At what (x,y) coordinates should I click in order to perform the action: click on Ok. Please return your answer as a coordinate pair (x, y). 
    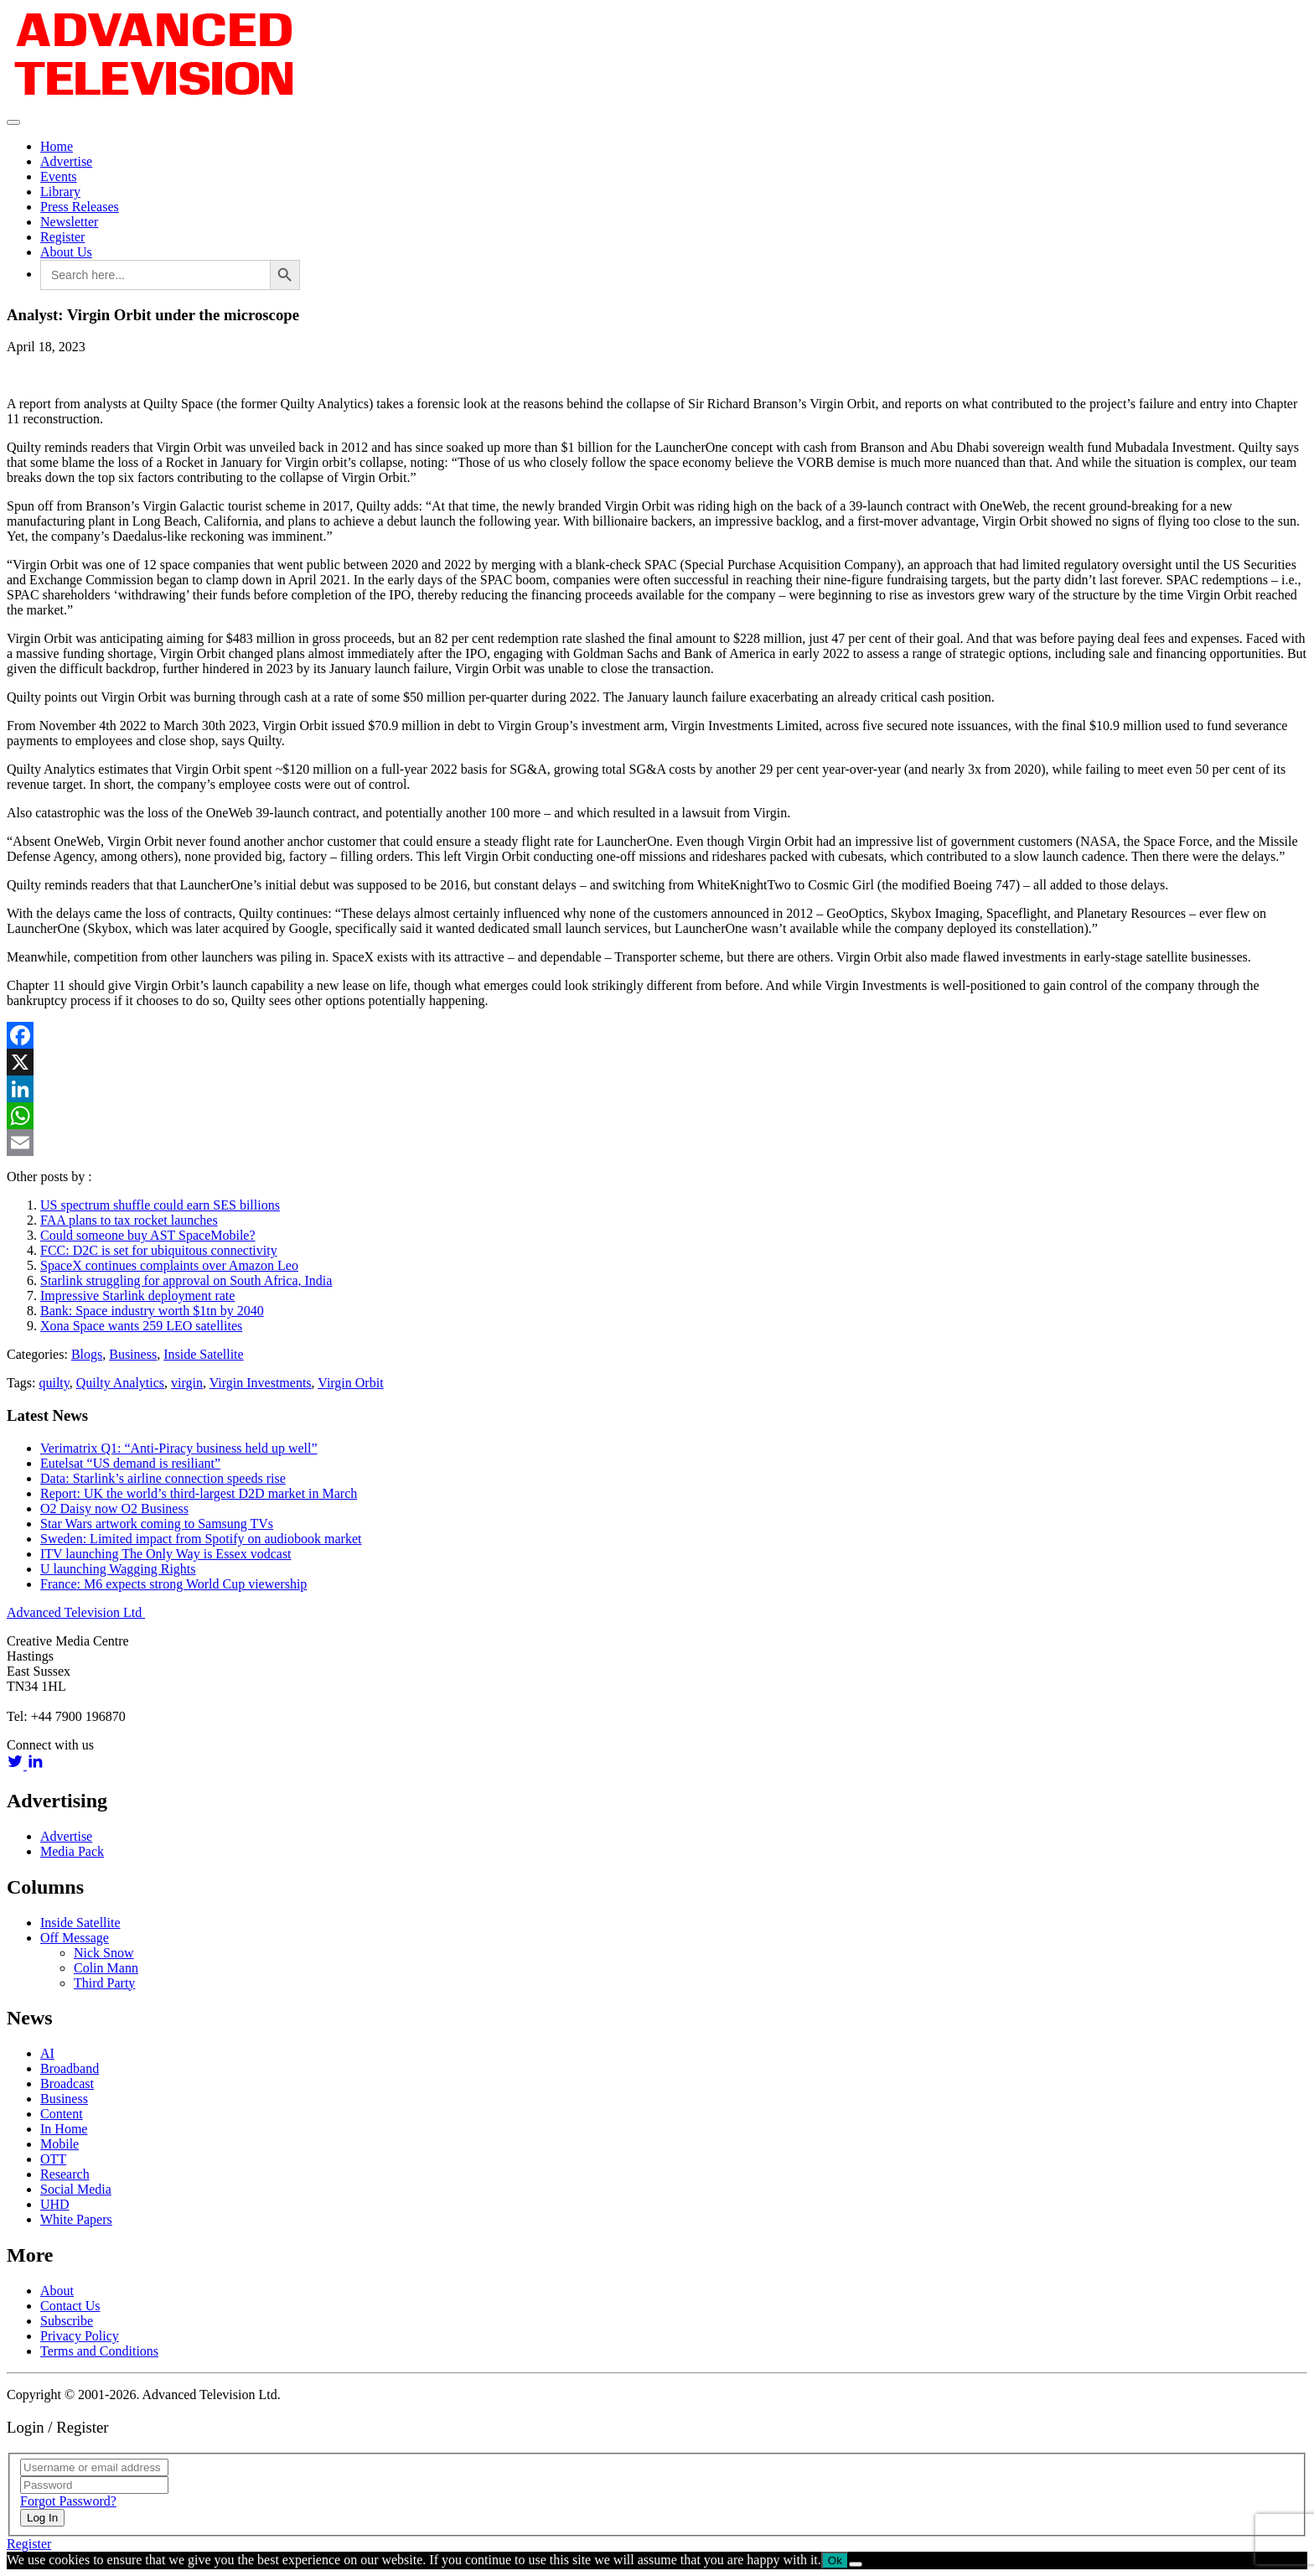
    Looking at the image, I should click on (835, 2560).